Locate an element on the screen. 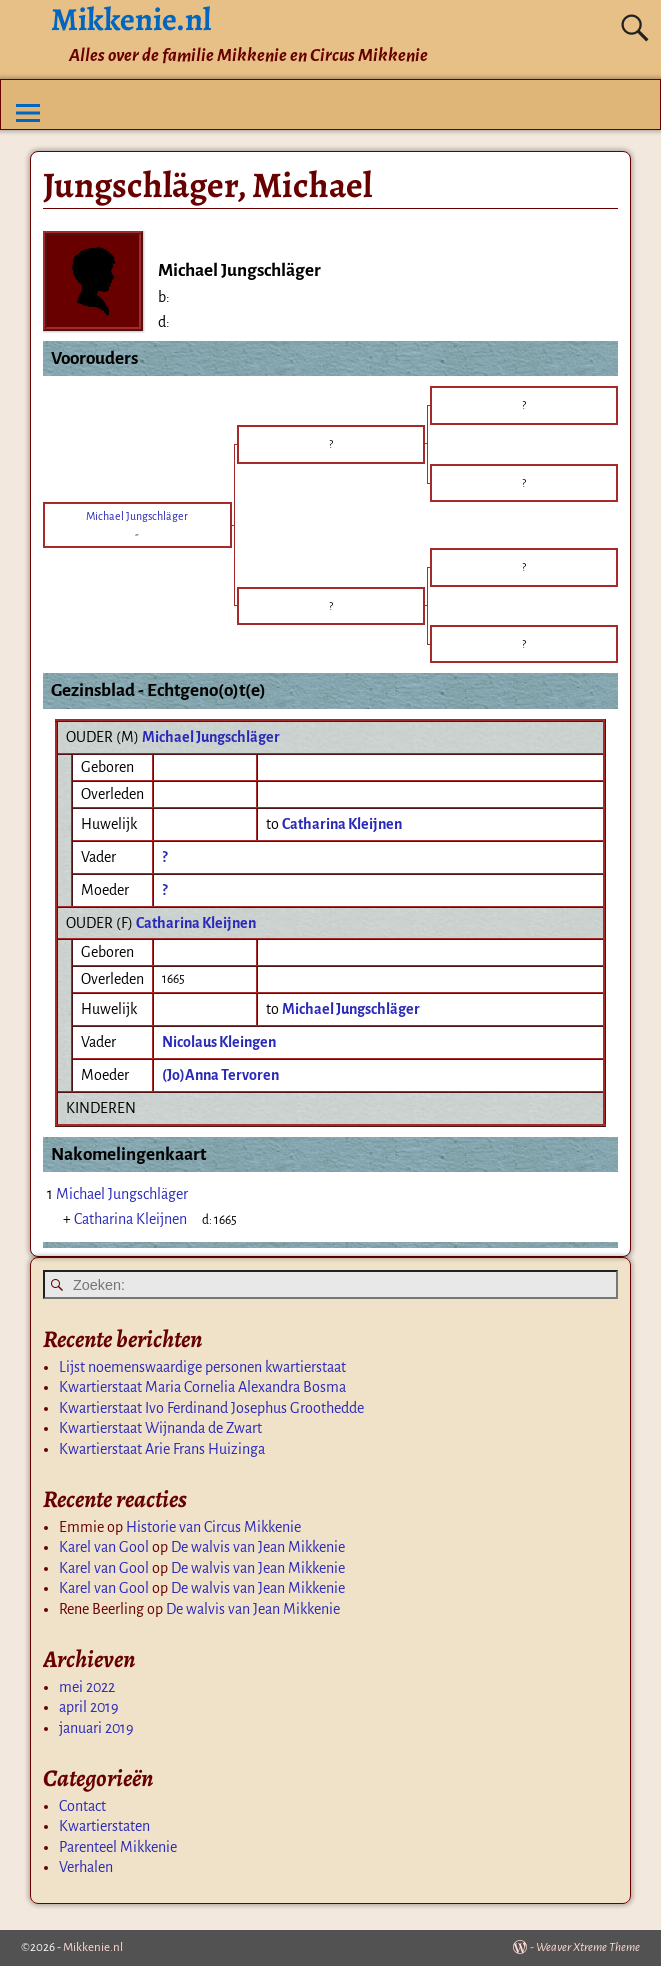 Image resolution: width=661 pixels, height=1966 pixels. Nicolaus Kleingen is located at coordinates (219, 1042).